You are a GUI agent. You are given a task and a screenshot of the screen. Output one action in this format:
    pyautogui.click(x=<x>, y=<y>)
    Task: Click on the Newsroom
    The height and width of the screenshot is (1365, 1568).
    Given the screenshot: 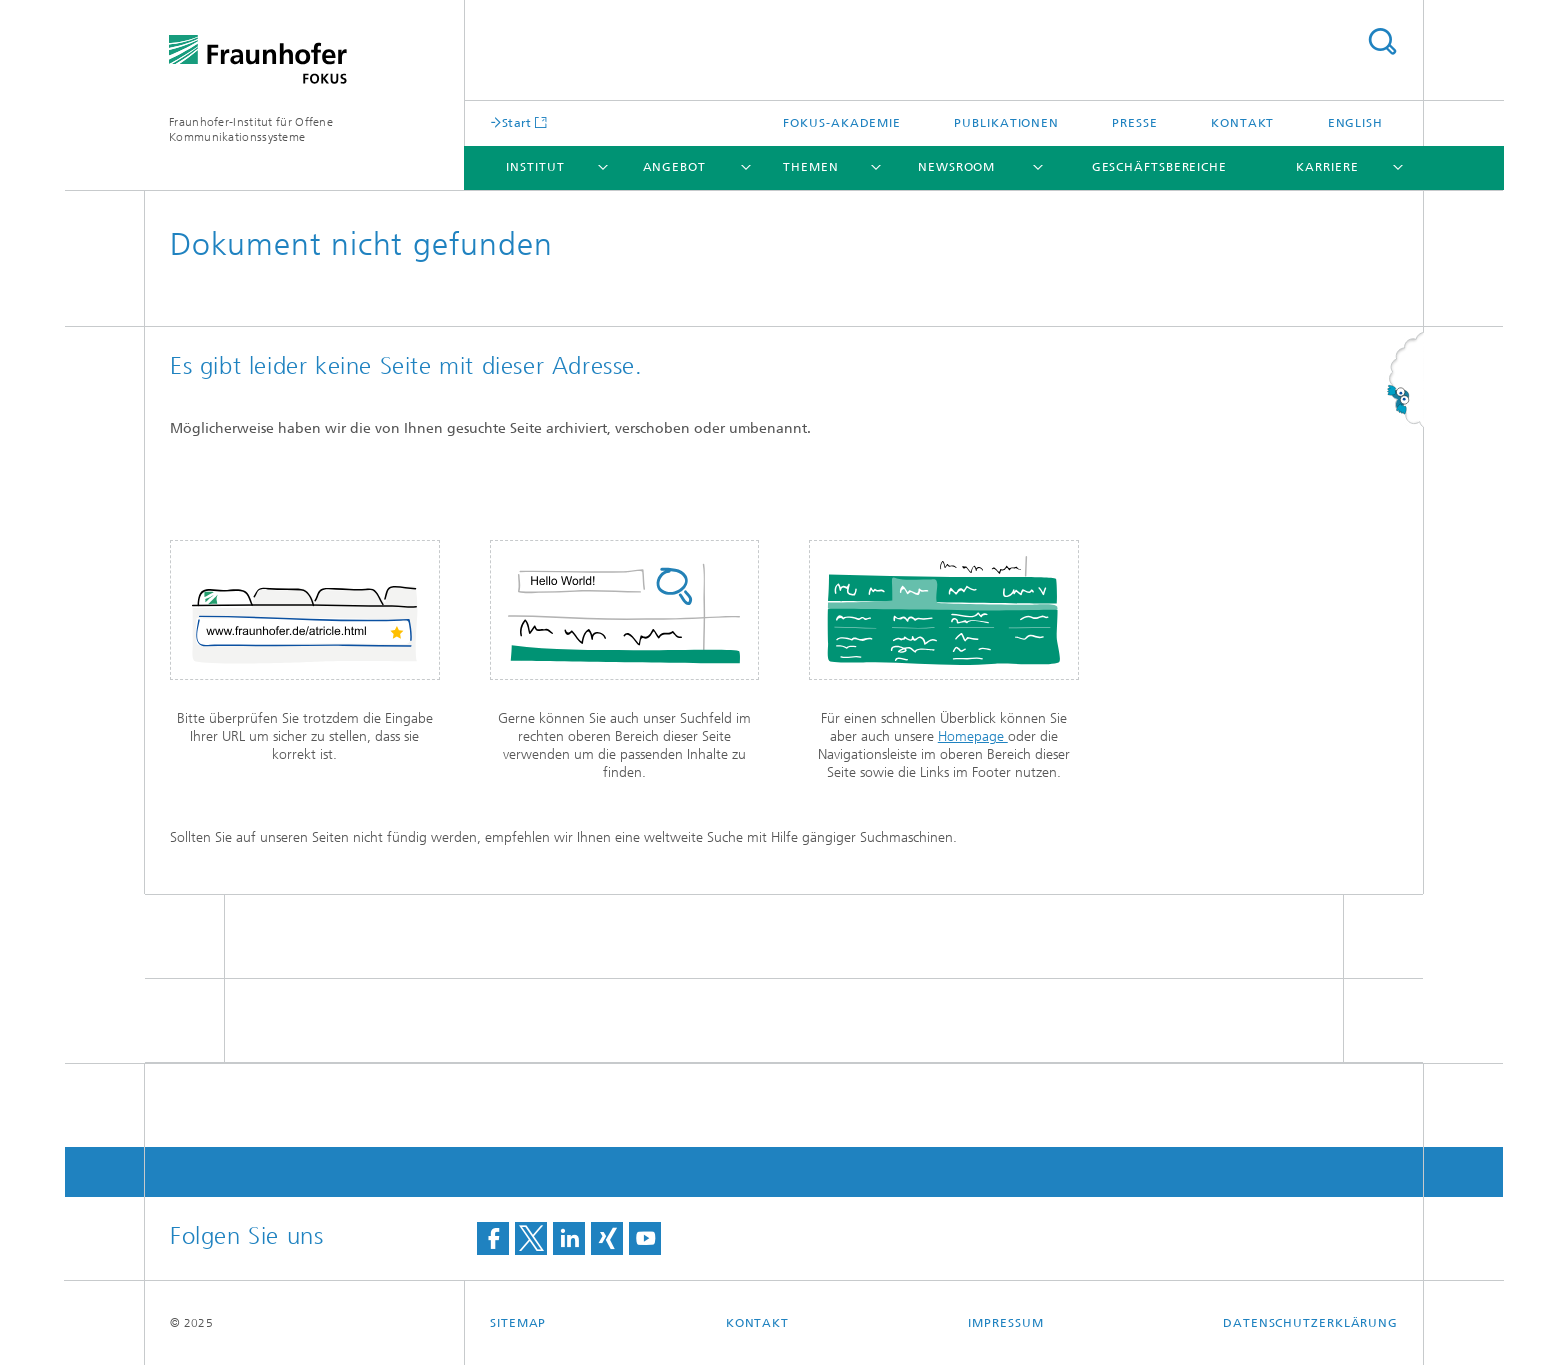 What is the action you would take?
    pyautogui.click(x=956, y=167)
    